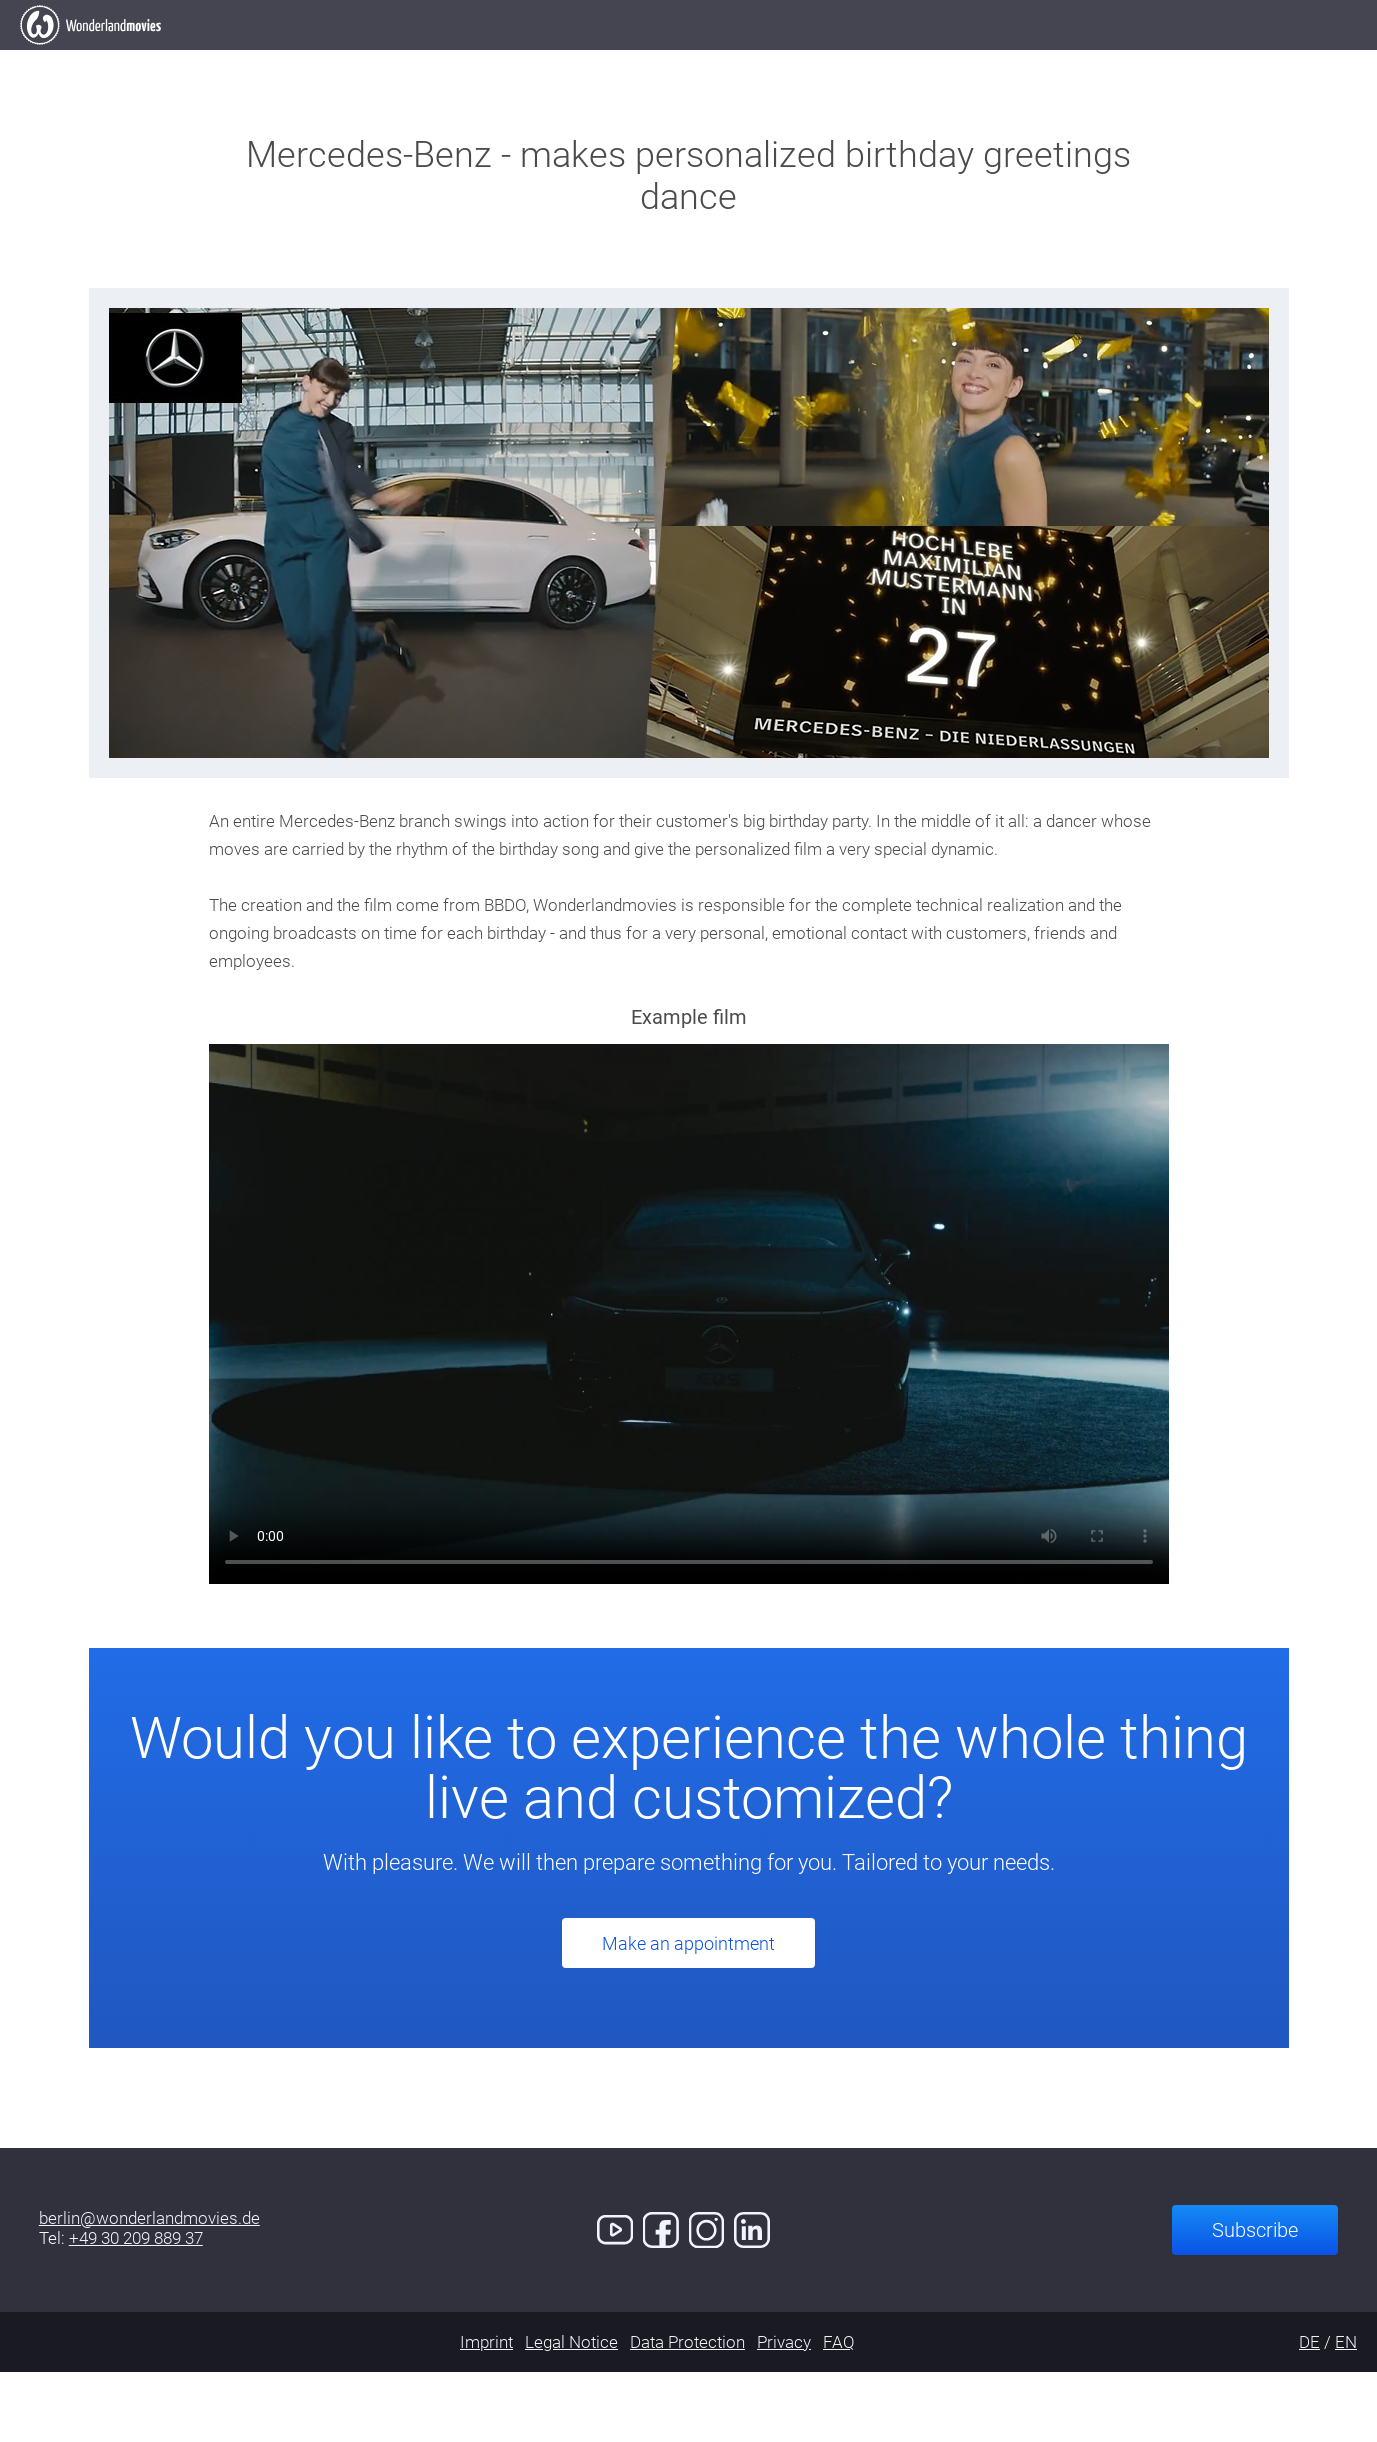 This screenshot has height=2442, width=1377. I want to click on Privacy, so click(784, 2412).